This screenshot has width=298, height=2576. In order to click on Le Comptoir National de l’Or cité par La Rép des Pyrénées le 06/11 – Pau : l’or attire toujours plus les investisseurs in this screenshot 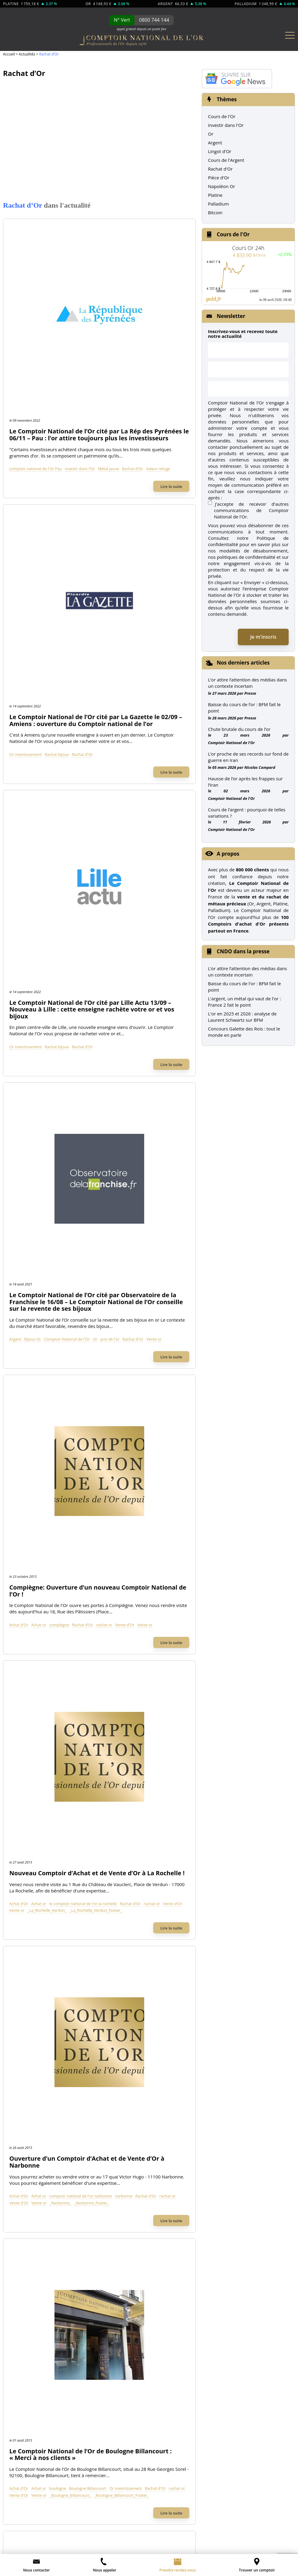, I will do `click(132, 249)`.